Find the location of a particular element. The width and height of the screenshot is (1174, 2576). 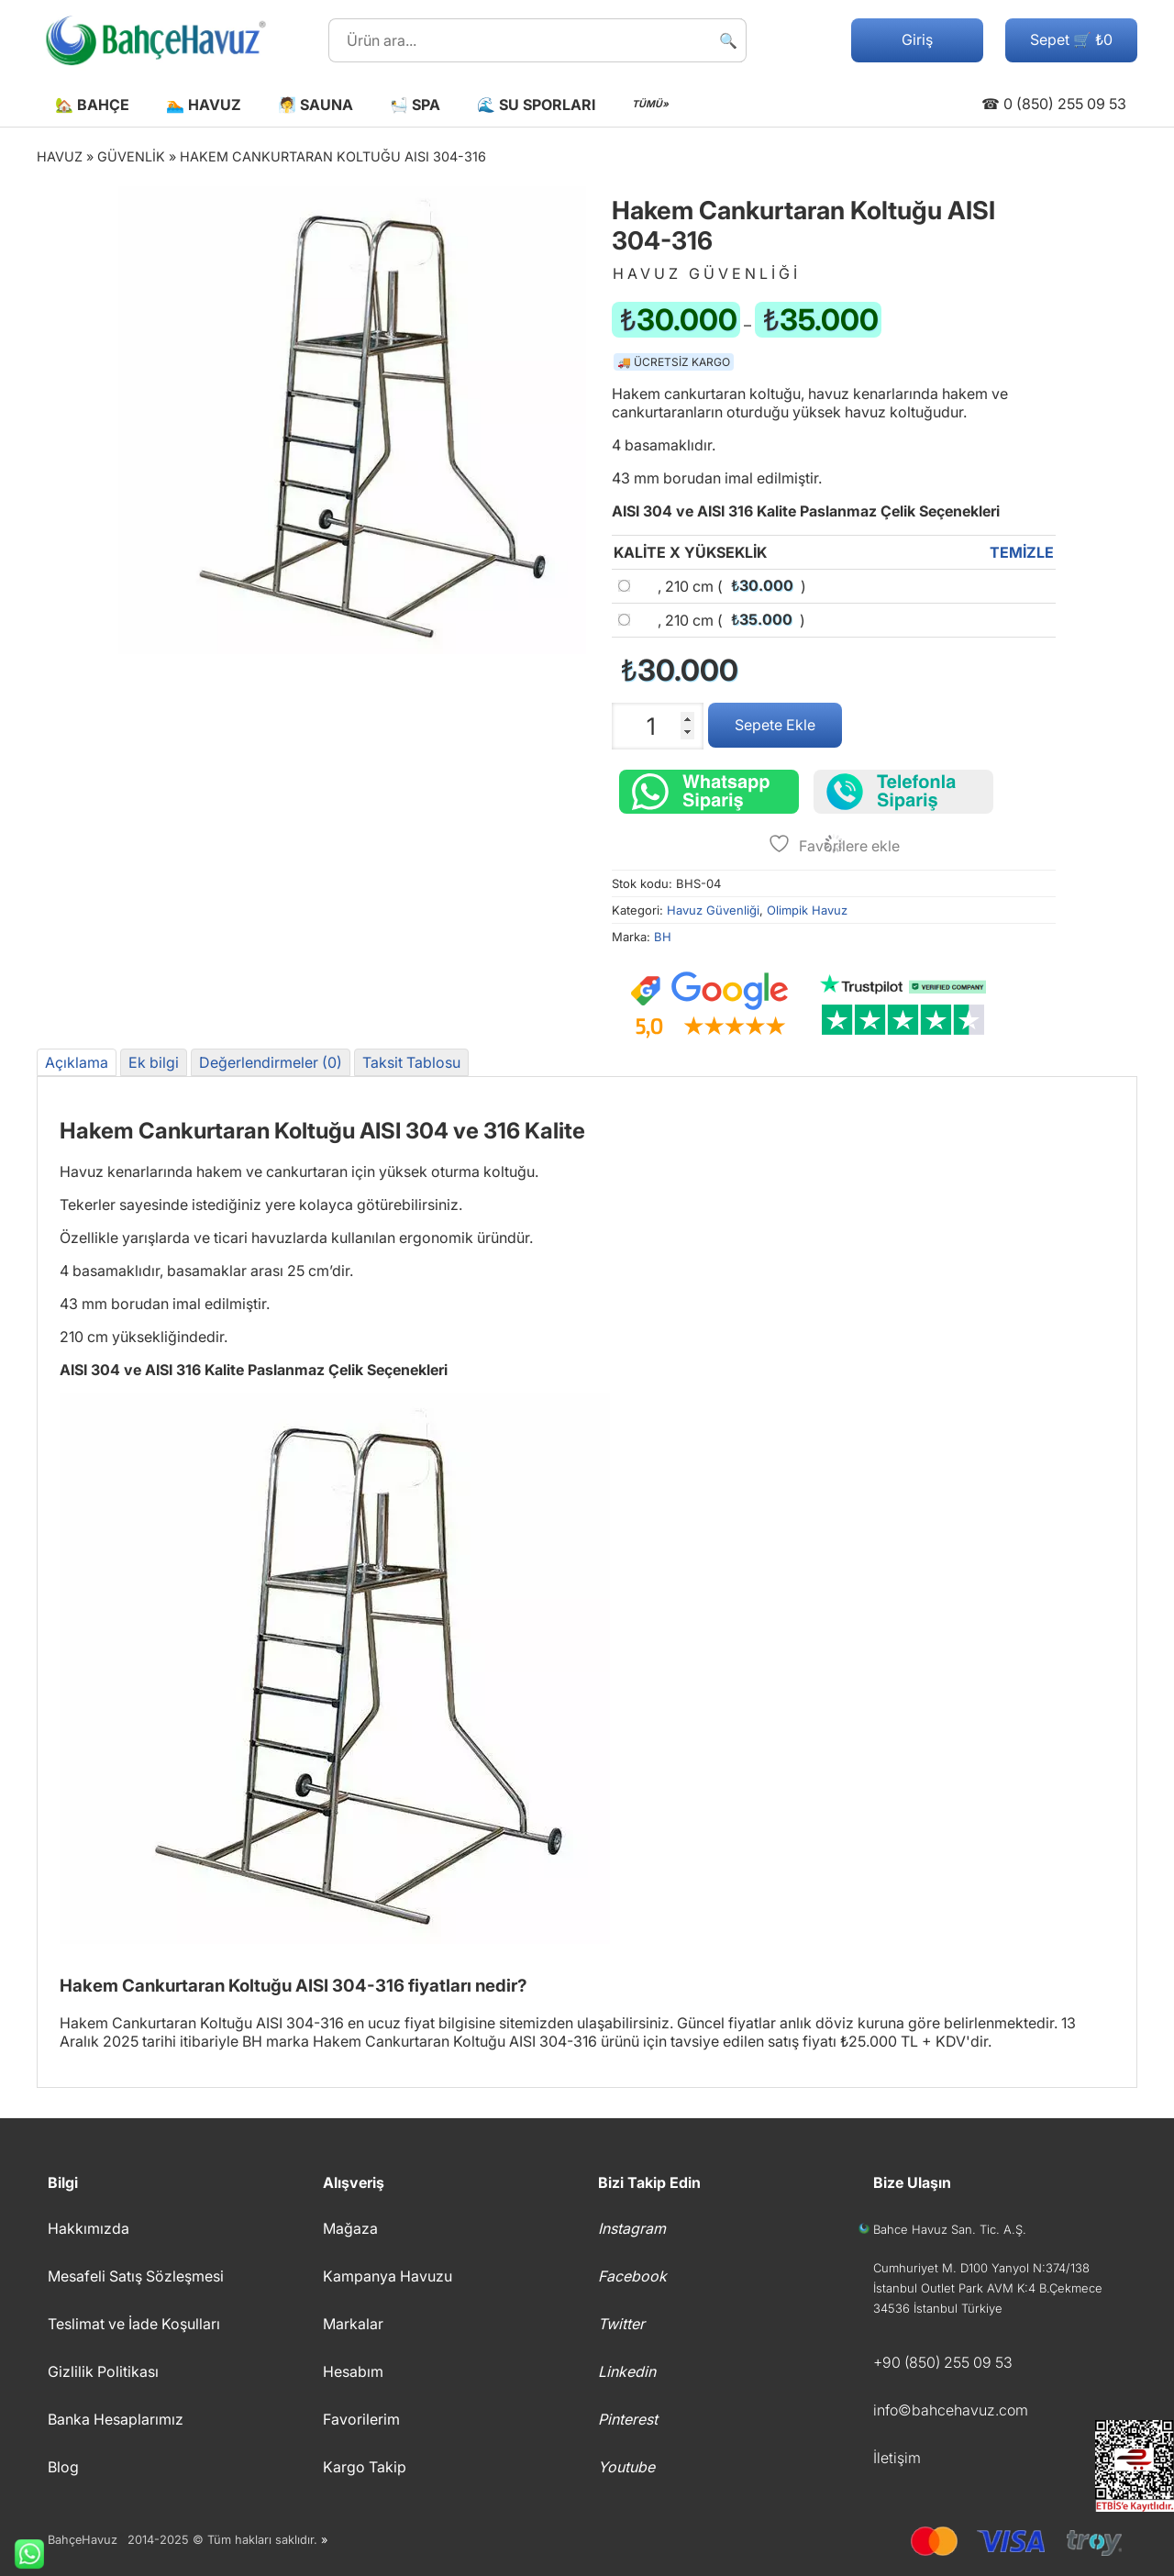

, 210 cm () is located at coordinates (732, 585).